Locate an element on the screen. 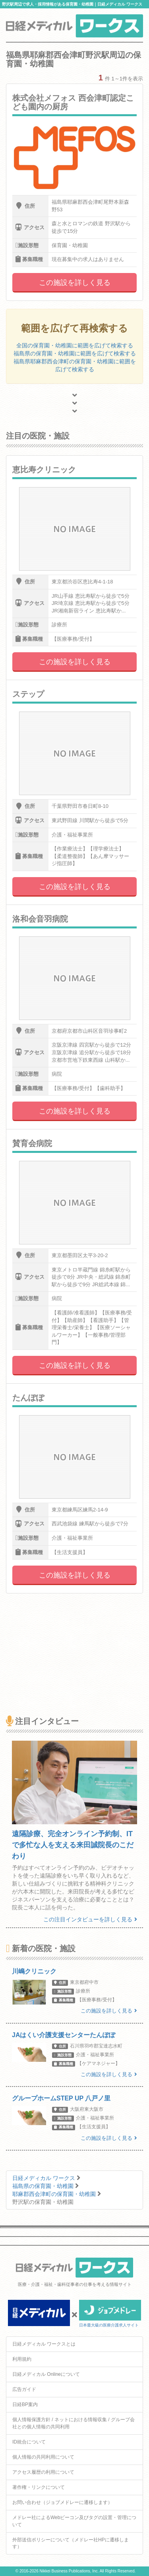  福島県の保育園・幼稚園に範囲を広げて検索する is located at coordinates (75, 353).